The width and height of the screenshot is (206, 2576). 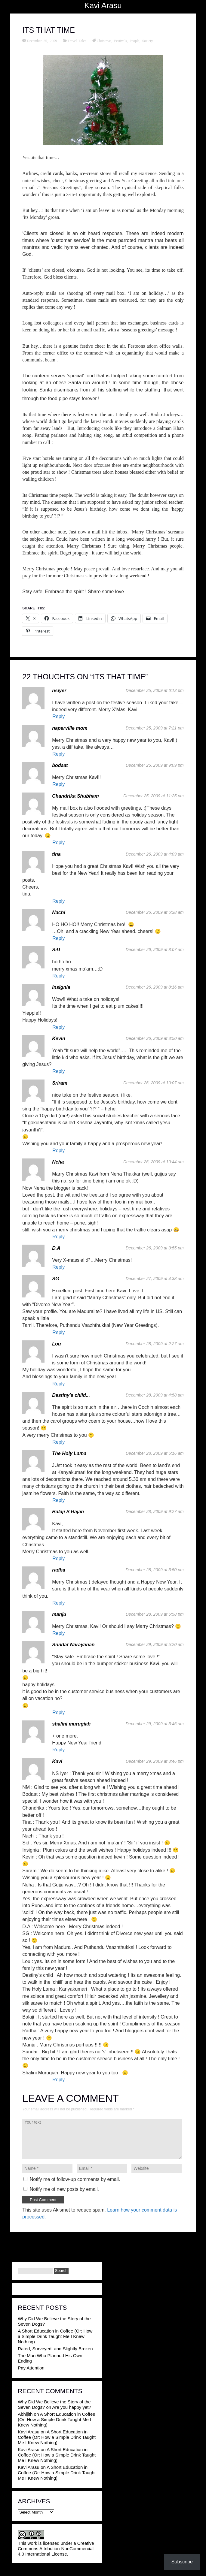 I want to click on Kavi Arasu, so click(x=102, y=5).